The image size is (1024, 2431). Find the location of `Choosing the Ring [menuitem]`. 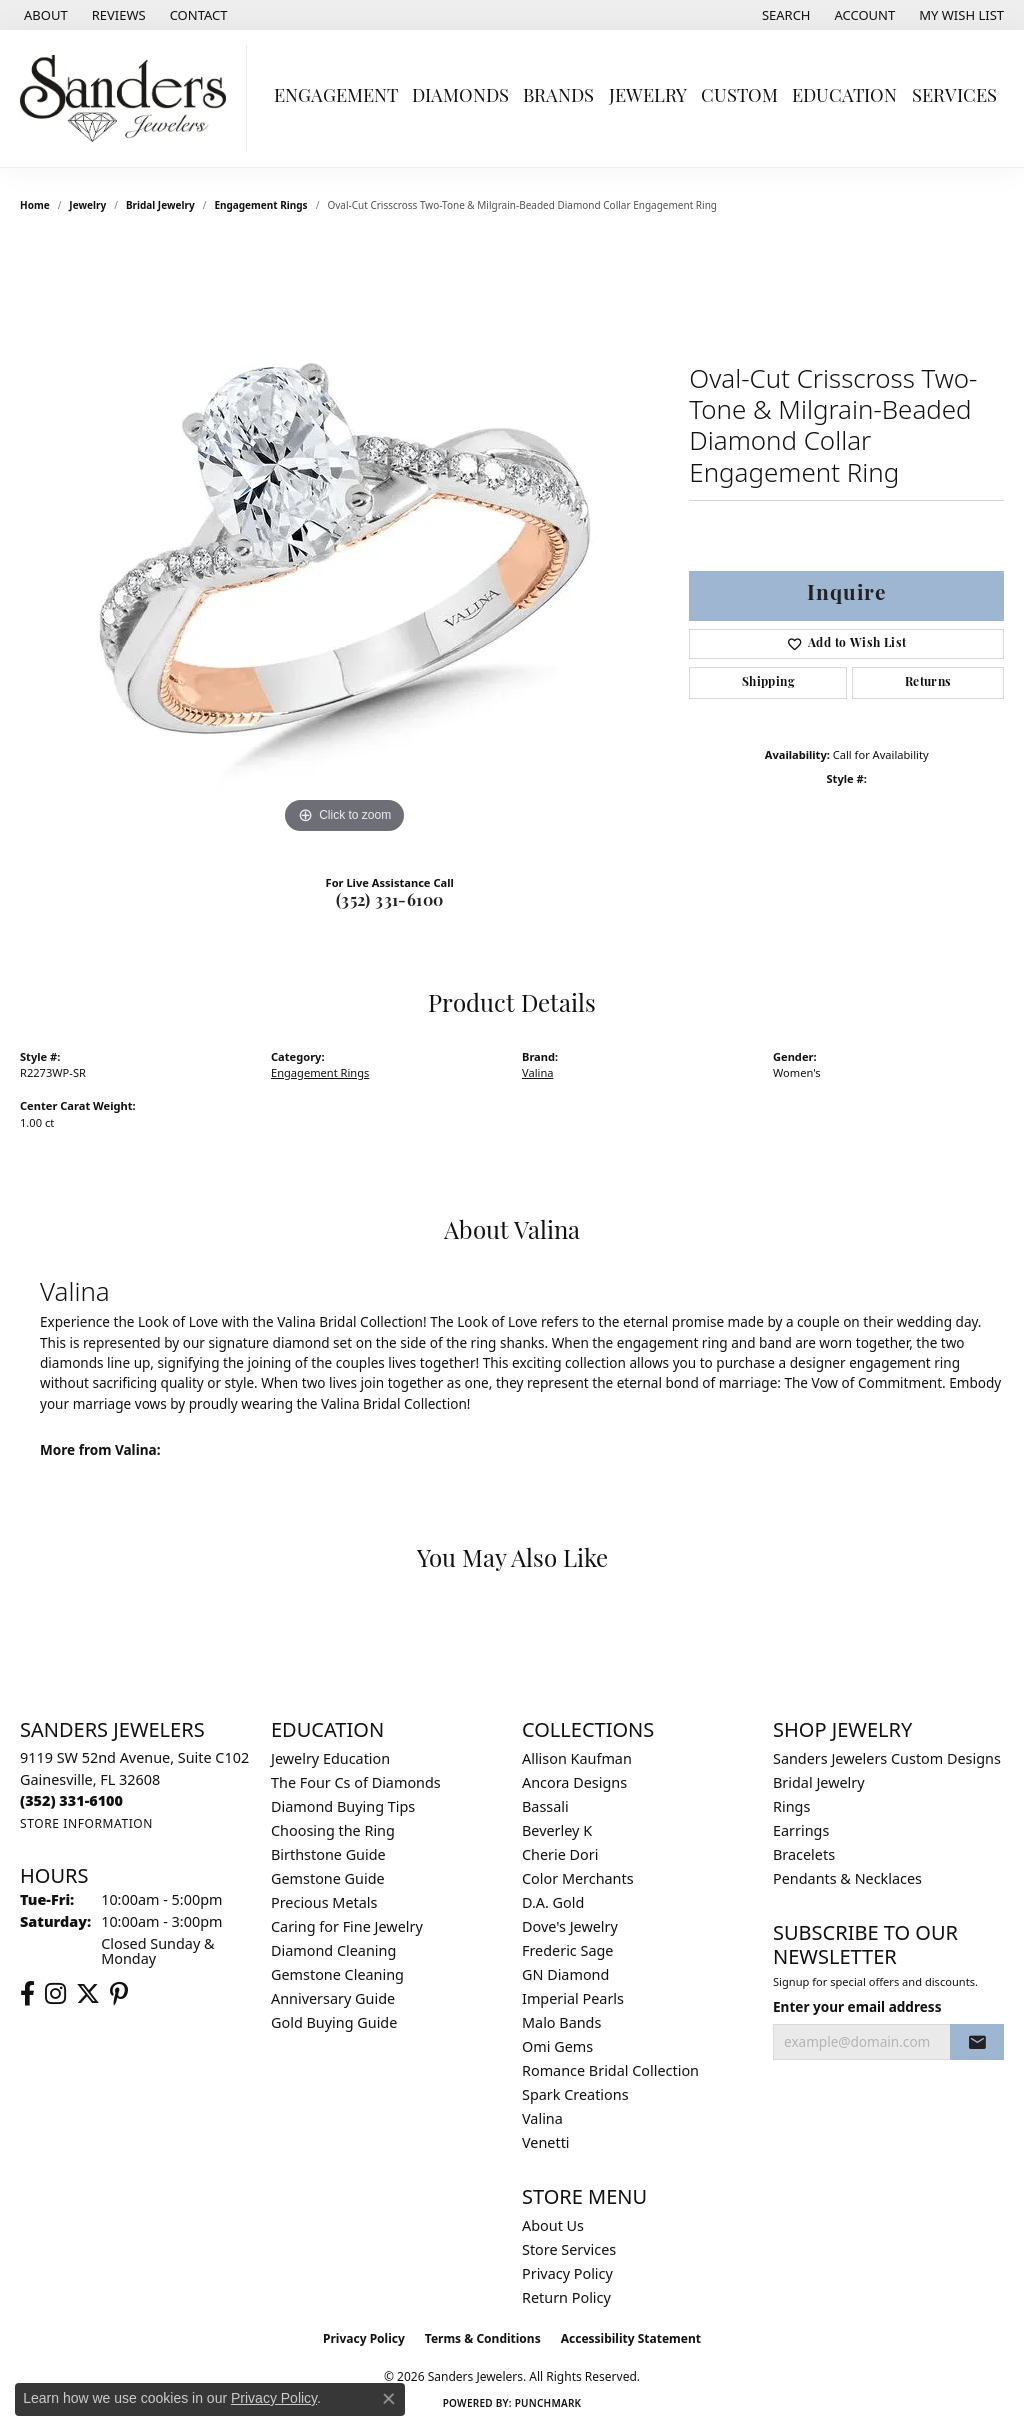

Choosing the Ring [menuitem] is located at coordinates (333, 1830).